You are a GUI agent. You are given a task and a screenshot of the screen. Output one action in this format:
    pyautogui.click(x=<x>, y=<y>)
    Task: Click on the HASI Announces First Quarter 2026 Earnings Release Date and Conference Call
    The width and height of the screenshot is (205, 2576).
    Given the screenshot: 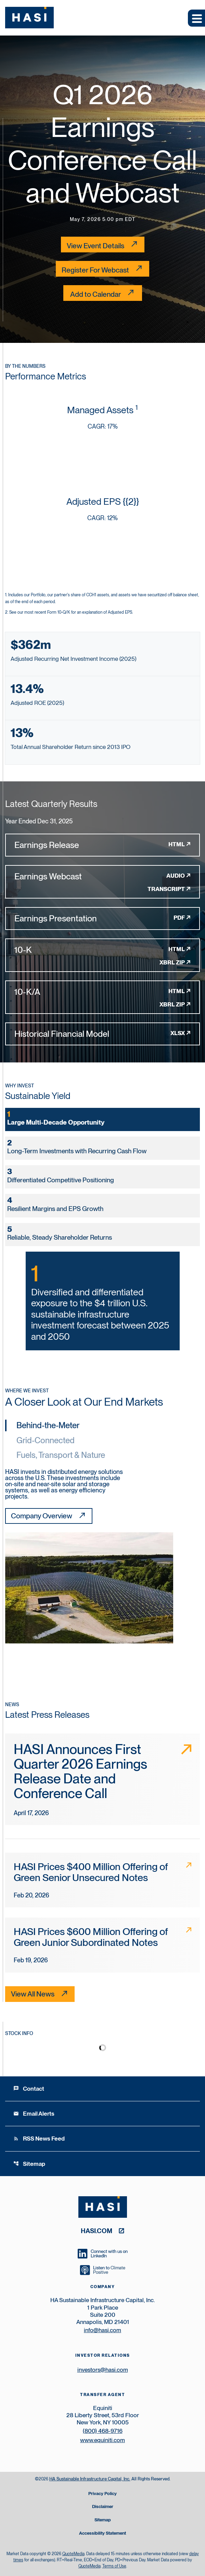 What is the action you would take?
    pyautogui.click(x=80, y=1771)
    